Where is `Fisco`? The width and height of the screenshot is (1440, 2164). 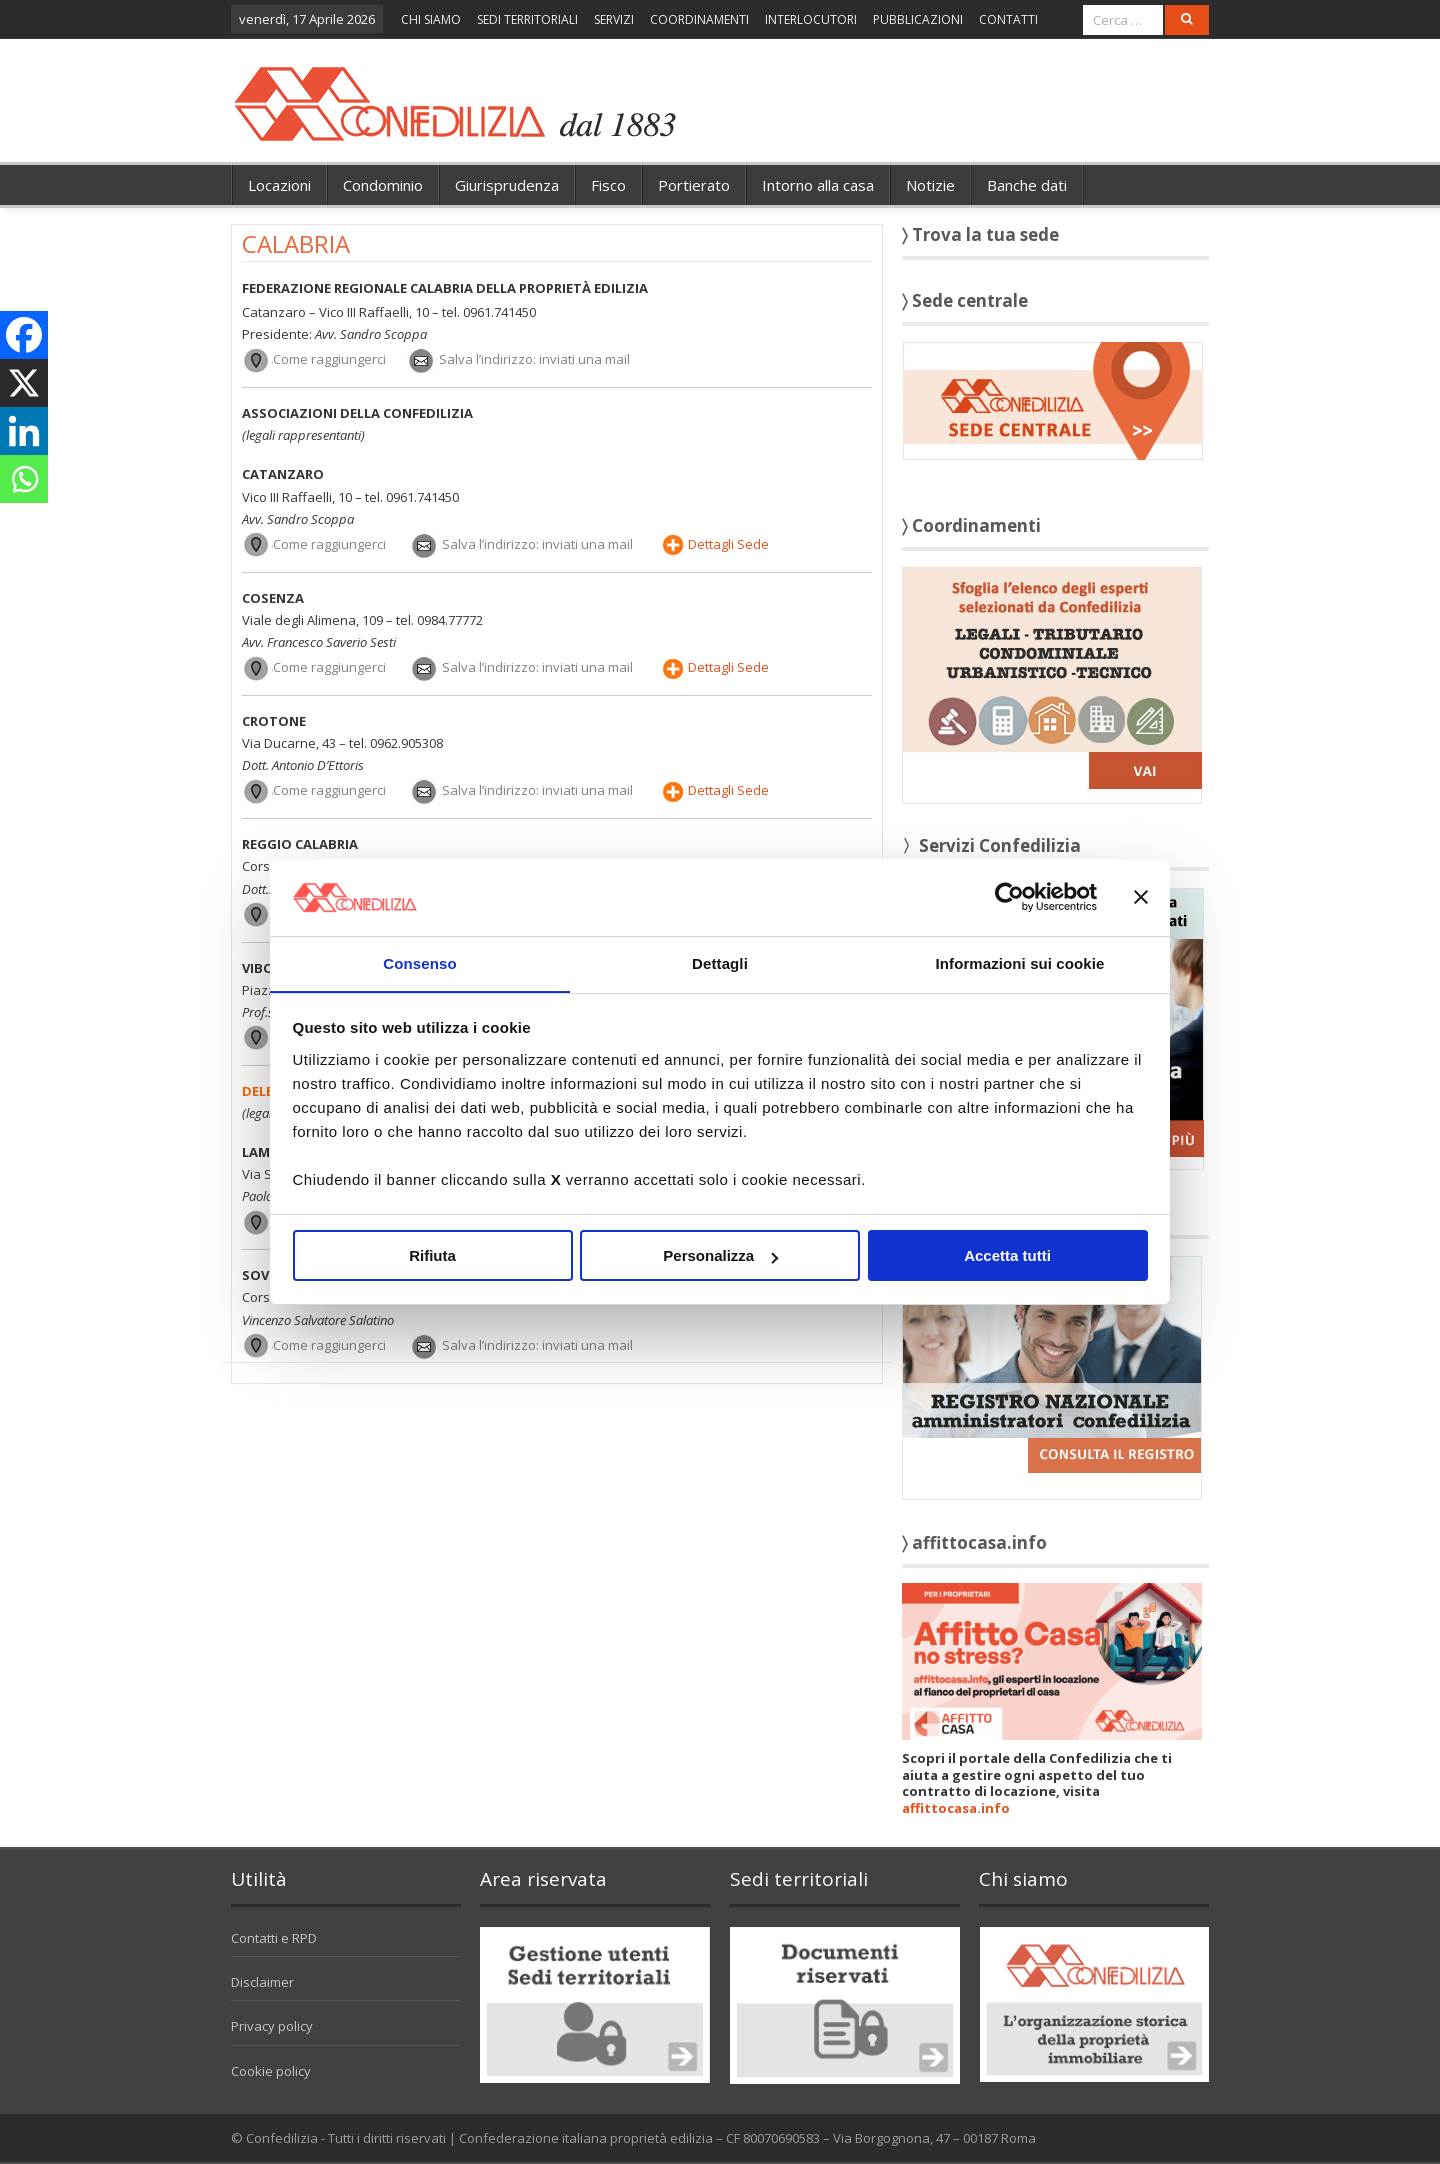 Fisco is located at coordinates (608, 185).